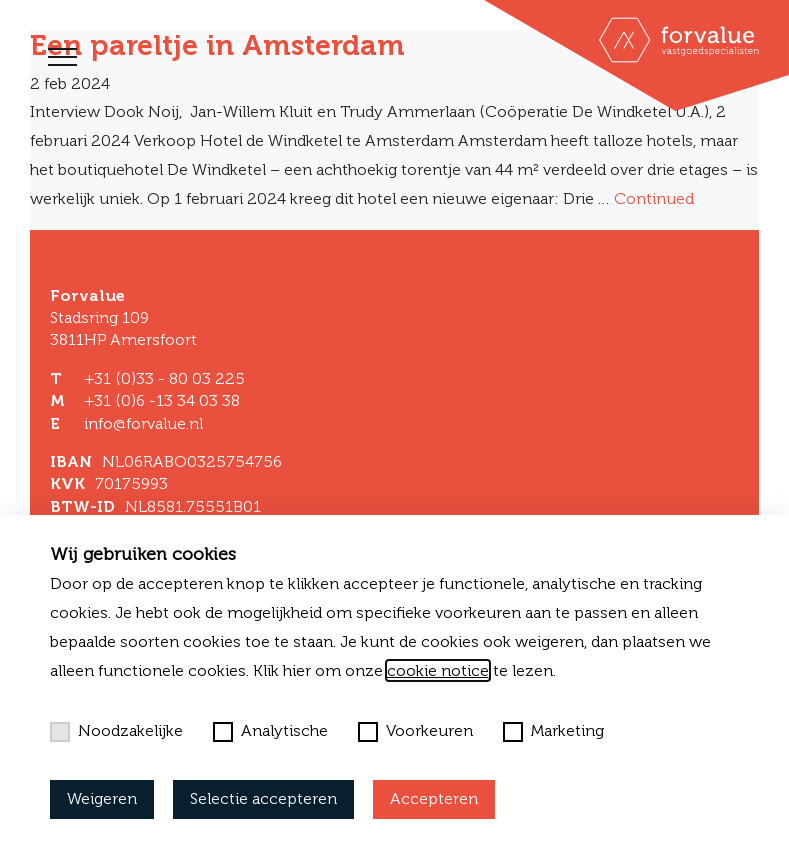  Describe the element at coordinates (116, 731) in the screenshot. I see `Noodzakelijke` at that location.